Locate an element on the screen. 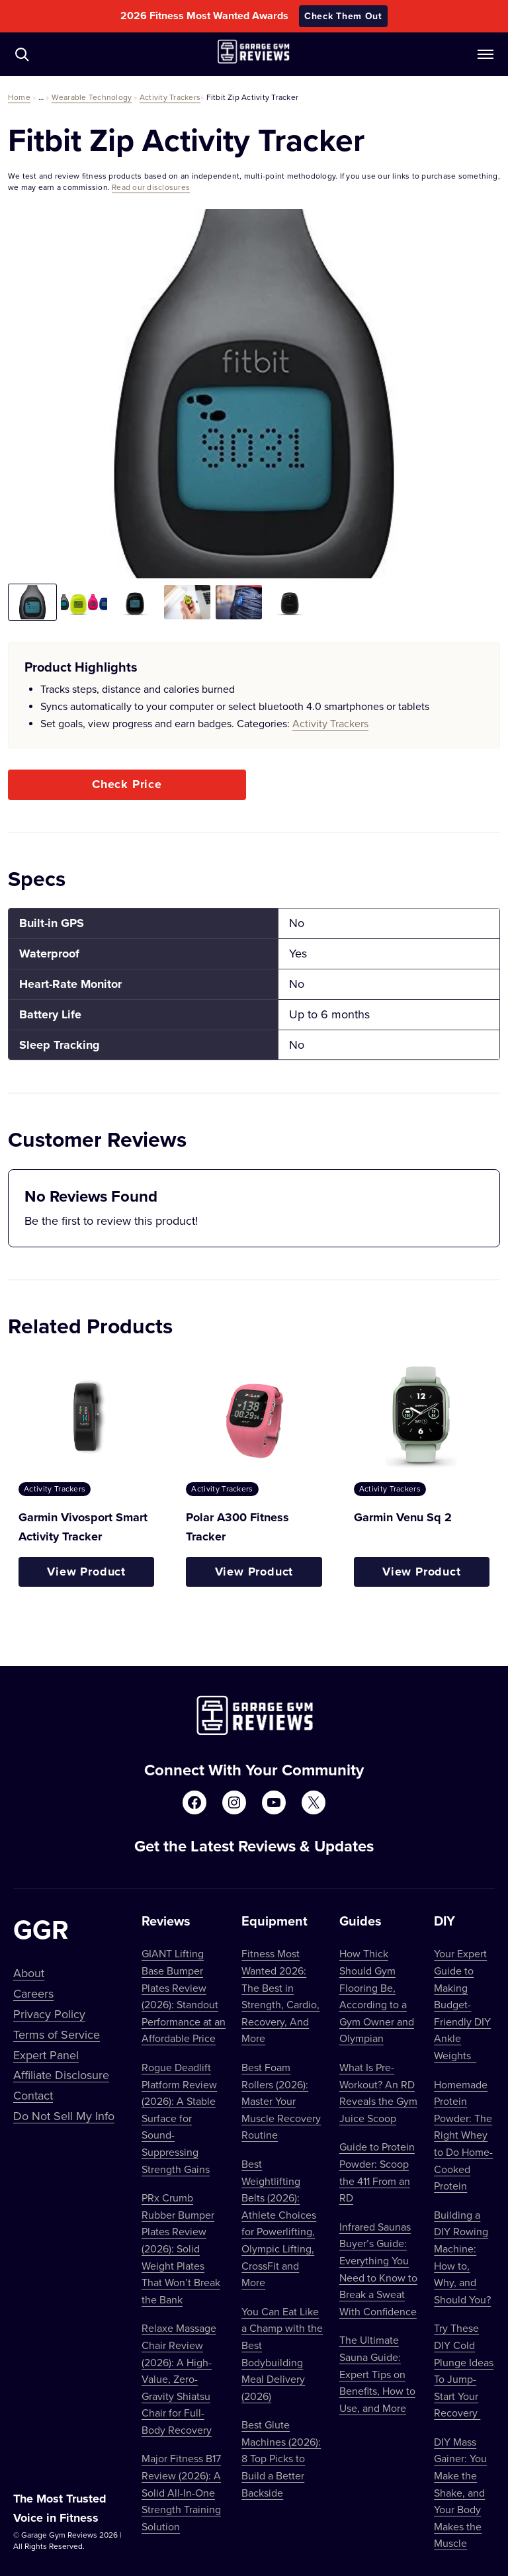 The width and height of the screenshot is (508, 2576). Your Expert Guide to Making Budget-Friendly DIY Ankle Weights is located at coordinates (462, 2004).